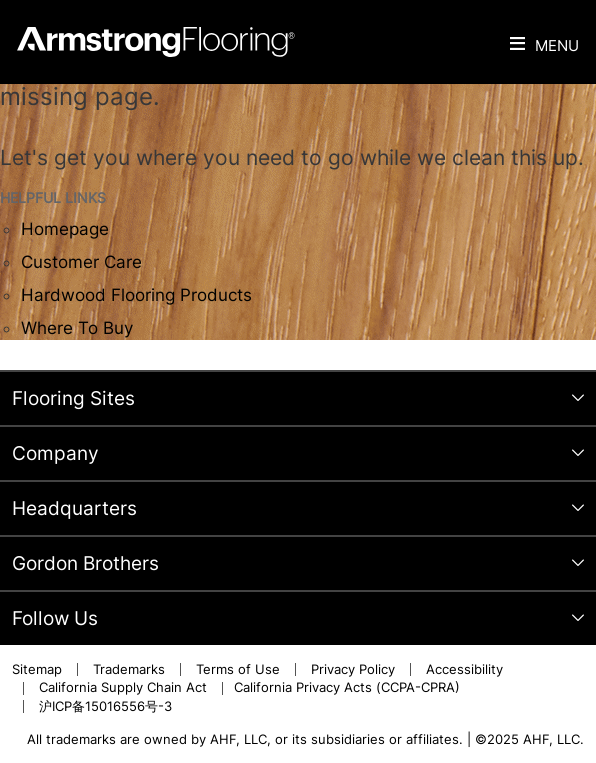 The width and height of the screenshot is (596, 763). I want to click on Sitemap, so click(37, 669).